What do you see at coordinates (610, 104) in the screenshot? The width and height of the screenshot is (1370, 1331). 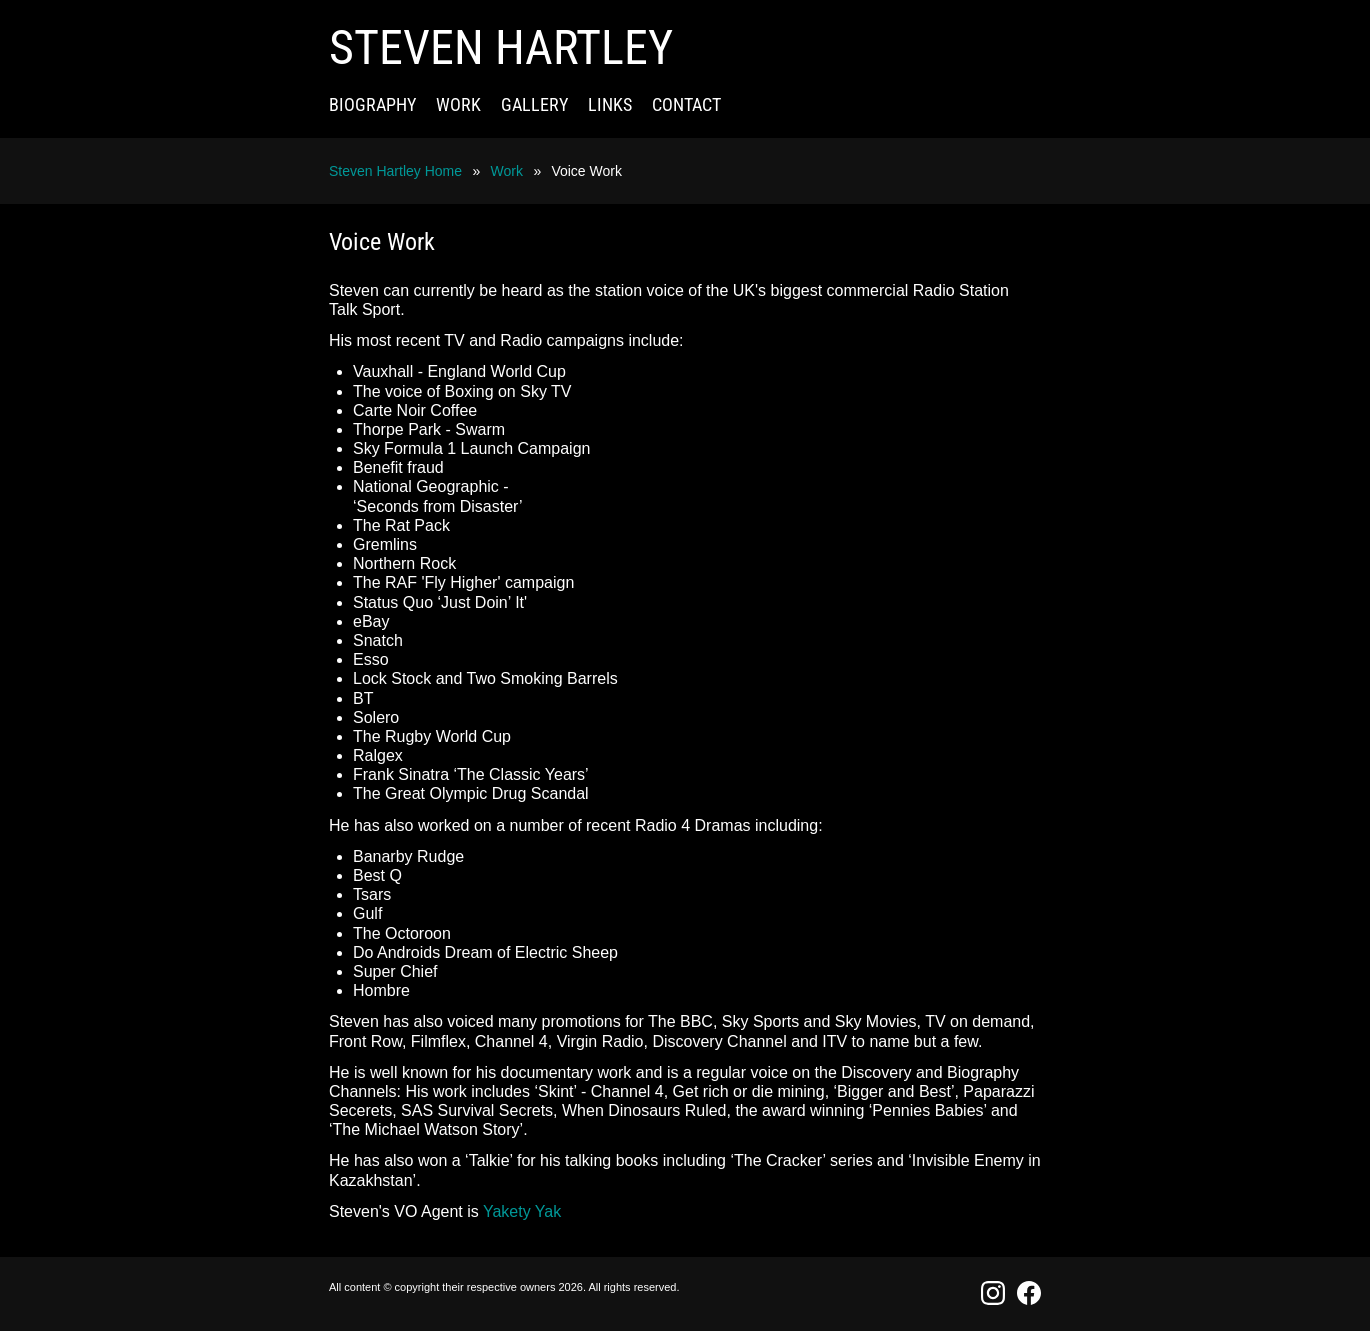 I see `Links` at bounding box center [610, 104].